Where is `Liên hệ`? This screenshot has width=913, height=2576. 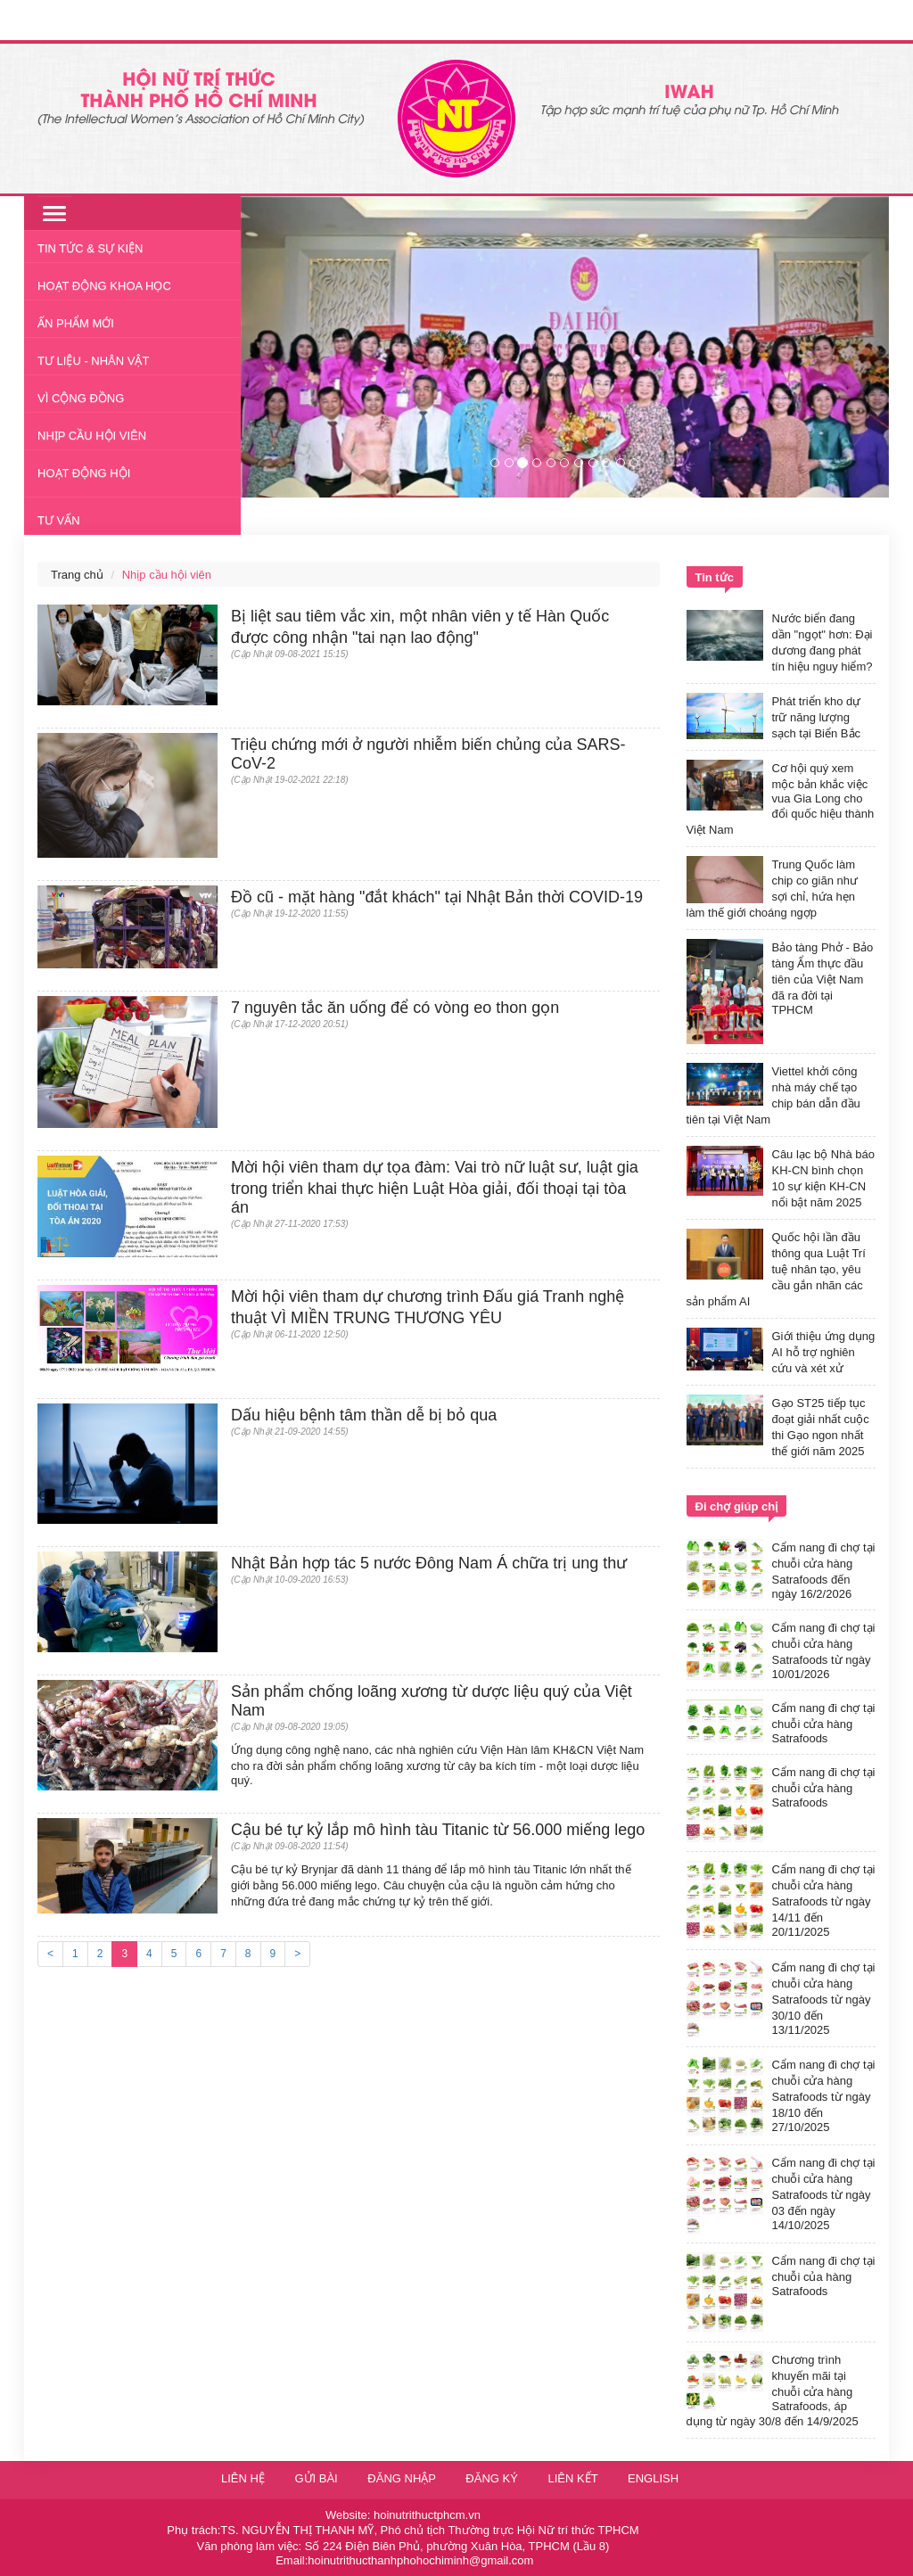
Liên hệ is located at coordinates (243, 2478).